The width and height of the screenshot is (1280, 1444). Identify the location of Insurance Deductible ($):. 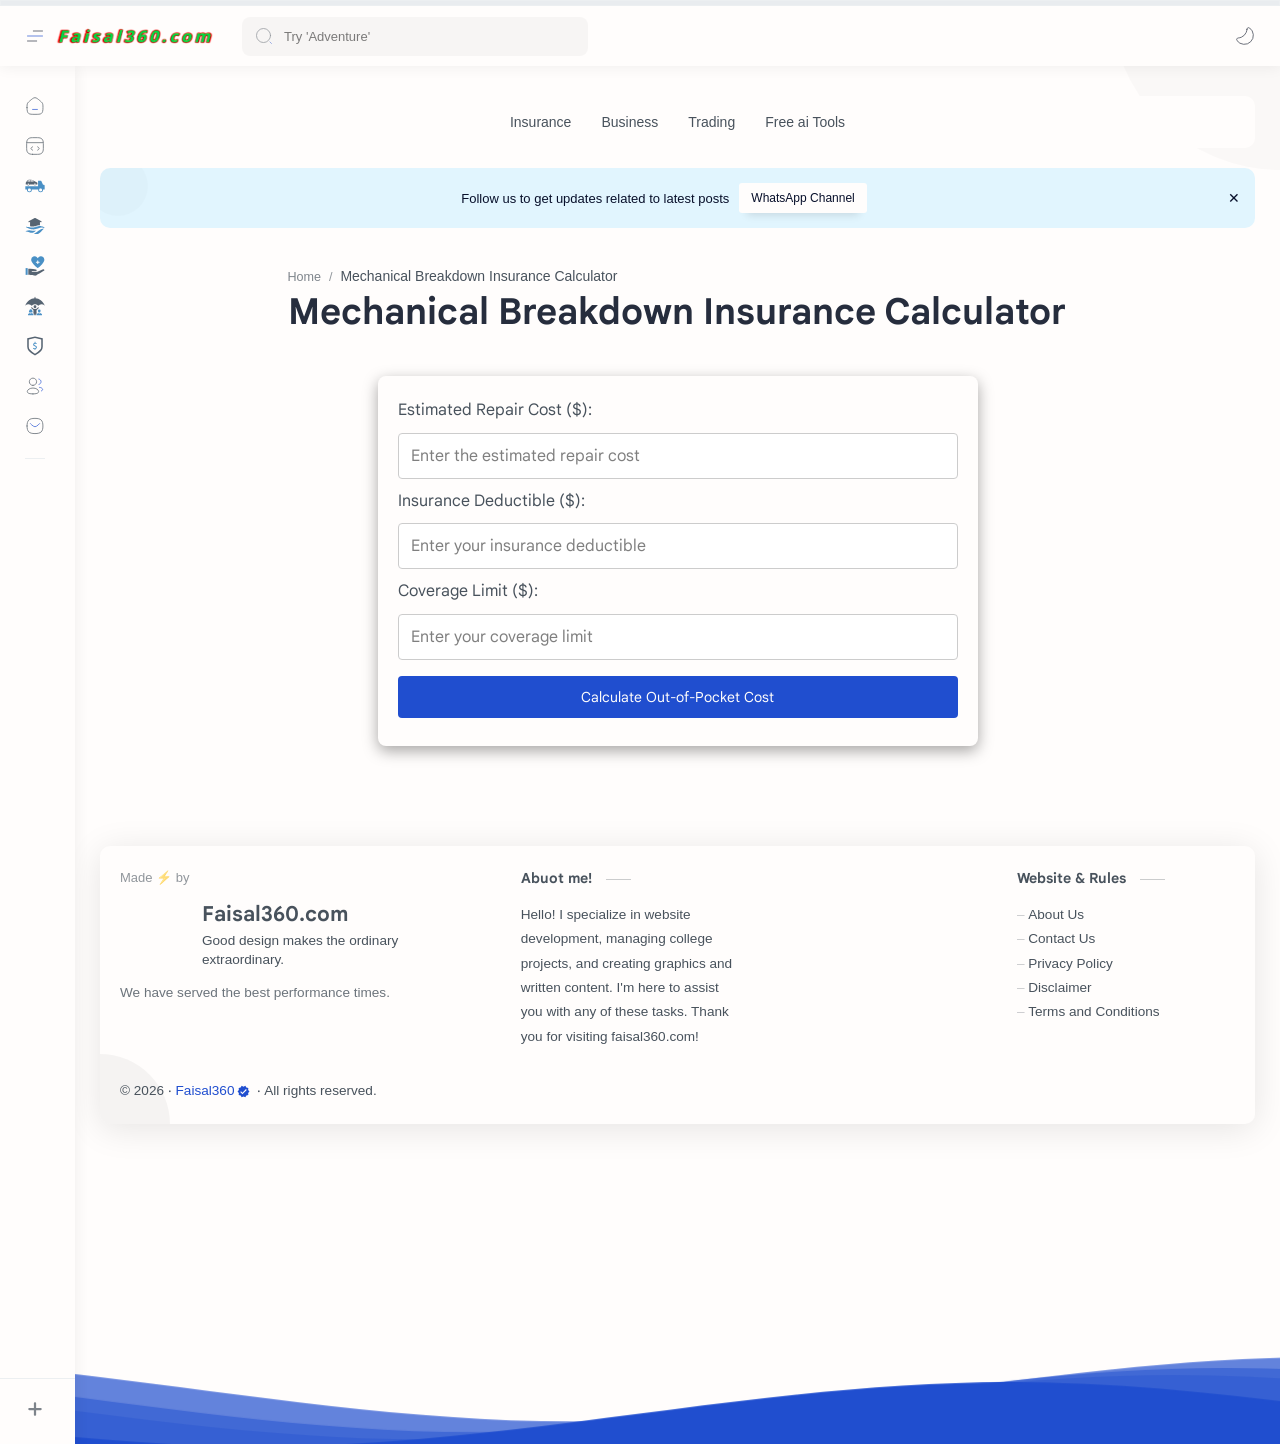
(491, 801).